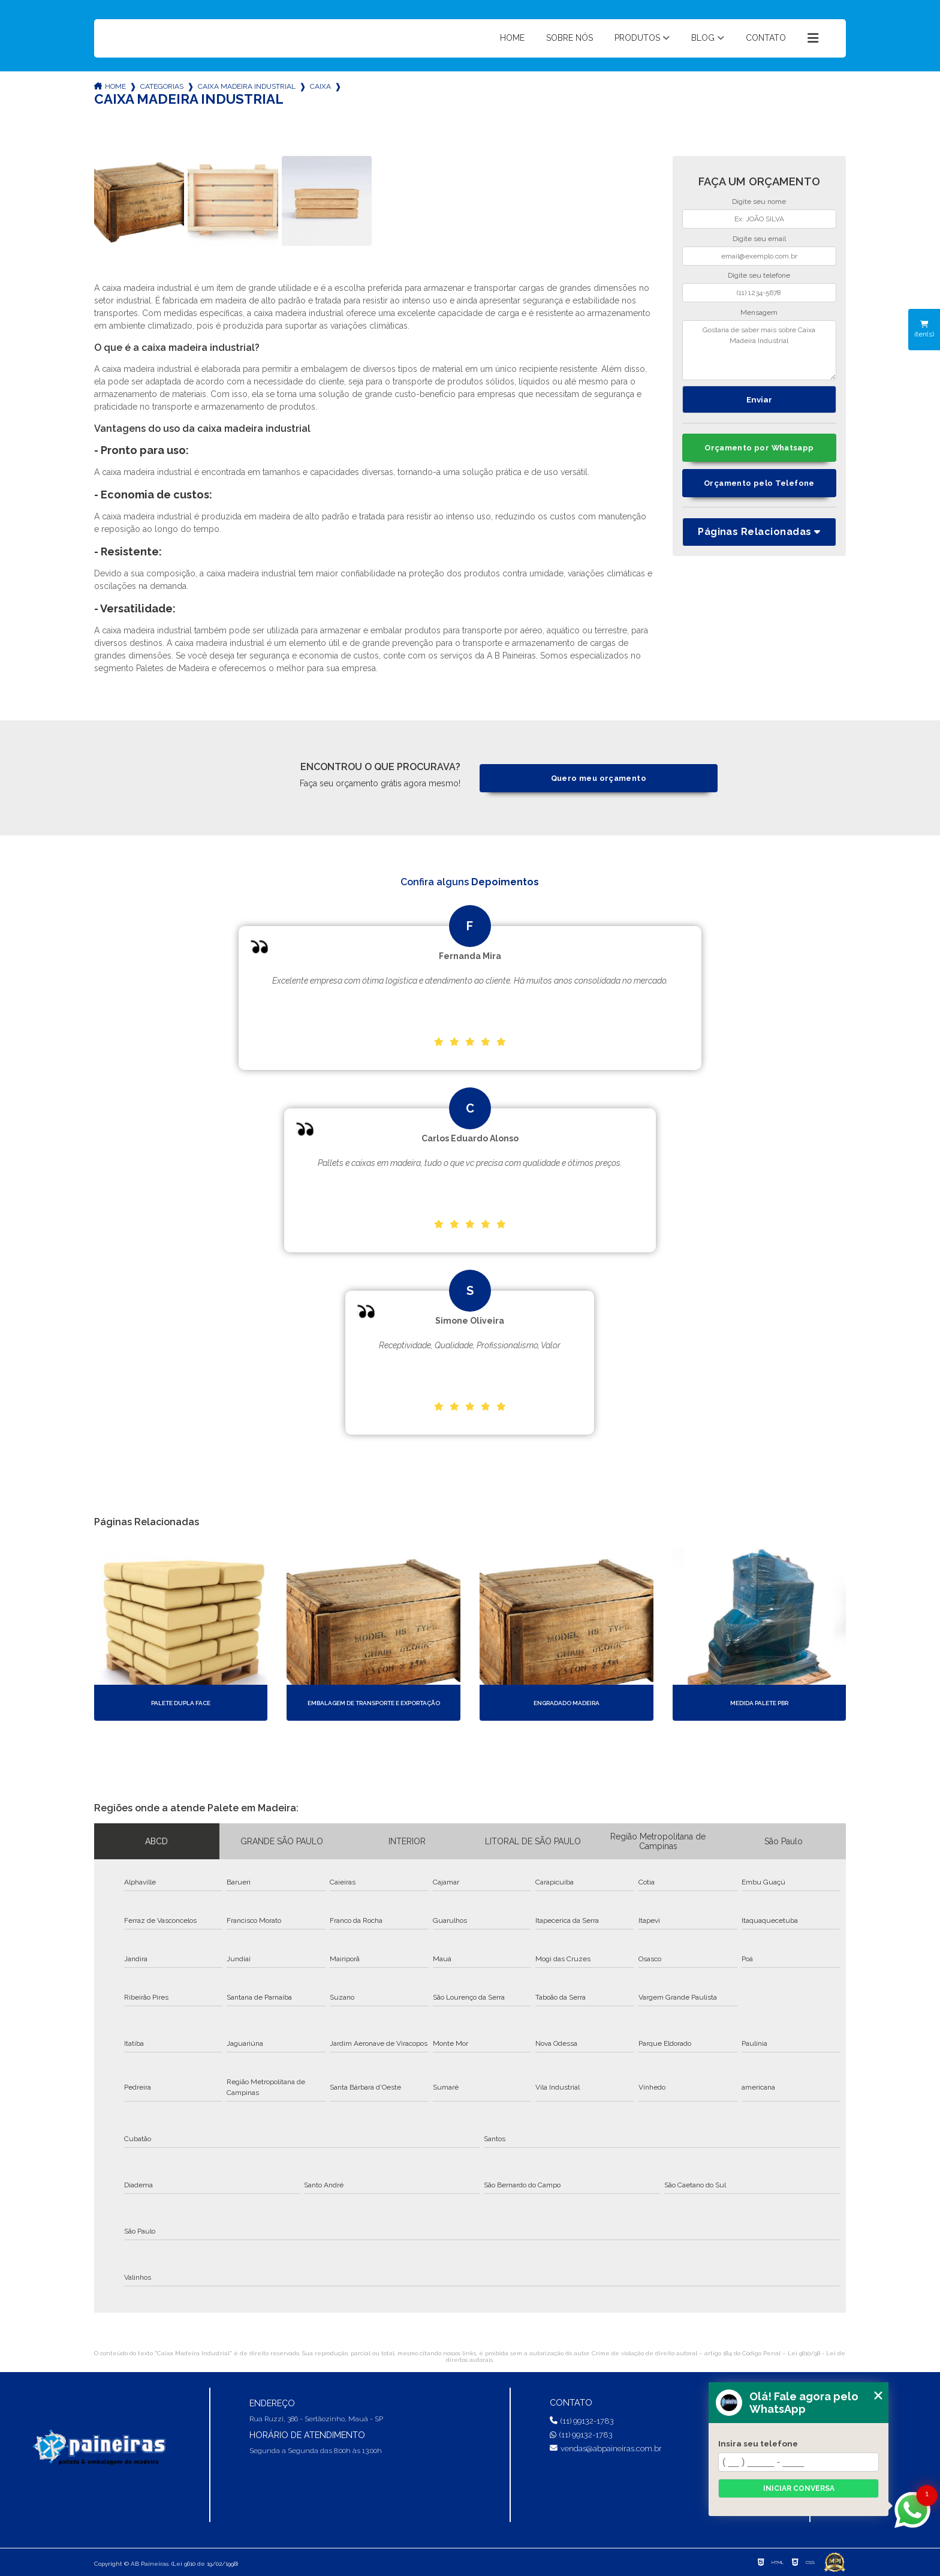 This screenshot has width=940, height=2576. Describe the element at coordinates (759, 483) in the screenshot. I see `Orçamento pelo Telefone` at that location.